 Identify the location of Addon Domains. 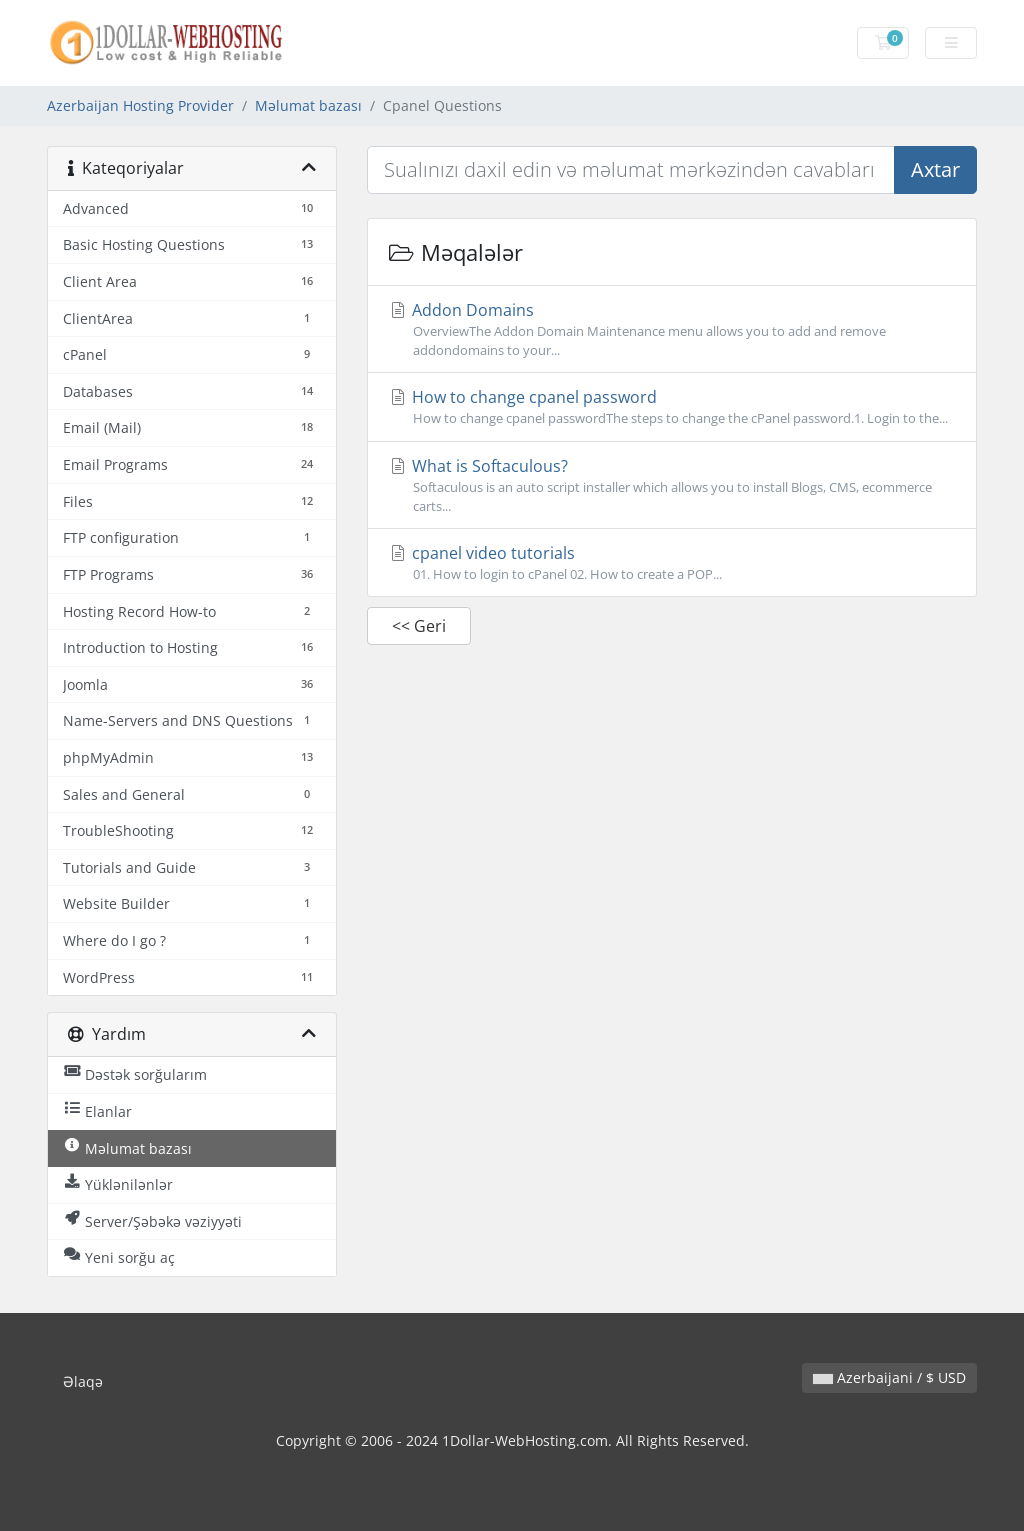
(672, 329).